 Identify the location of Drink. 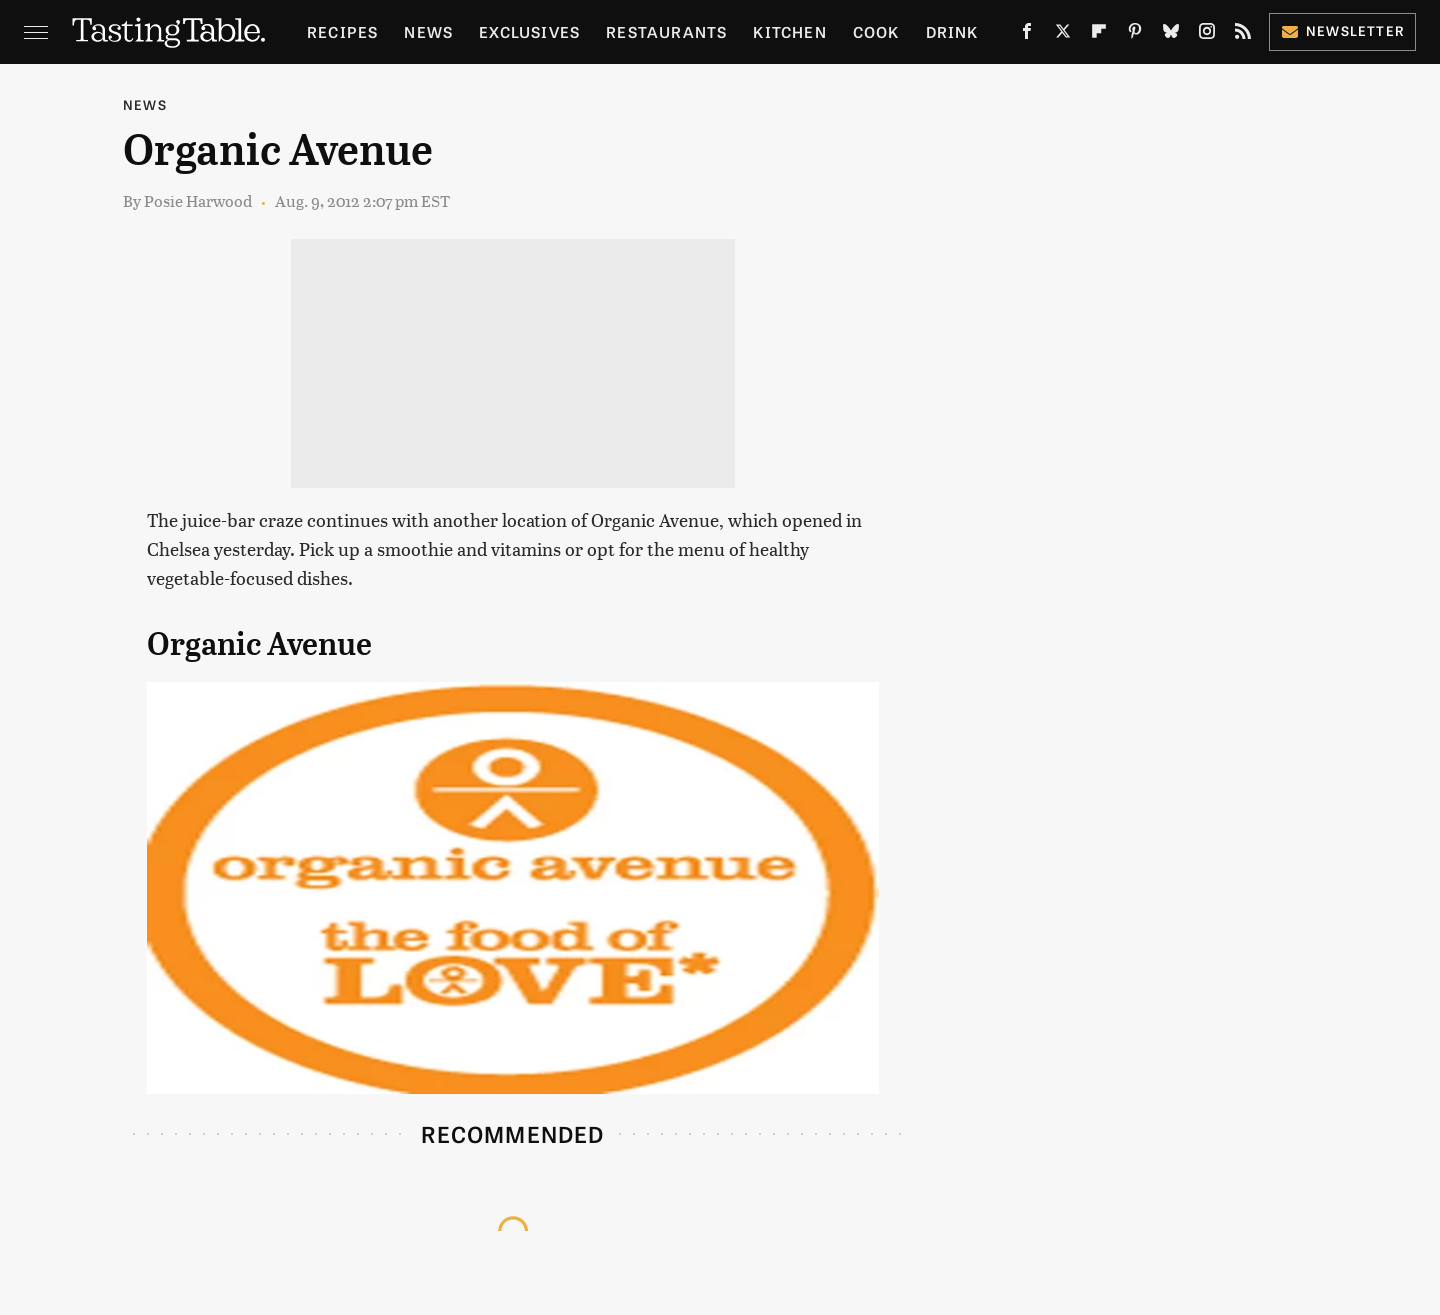
(952, 31).